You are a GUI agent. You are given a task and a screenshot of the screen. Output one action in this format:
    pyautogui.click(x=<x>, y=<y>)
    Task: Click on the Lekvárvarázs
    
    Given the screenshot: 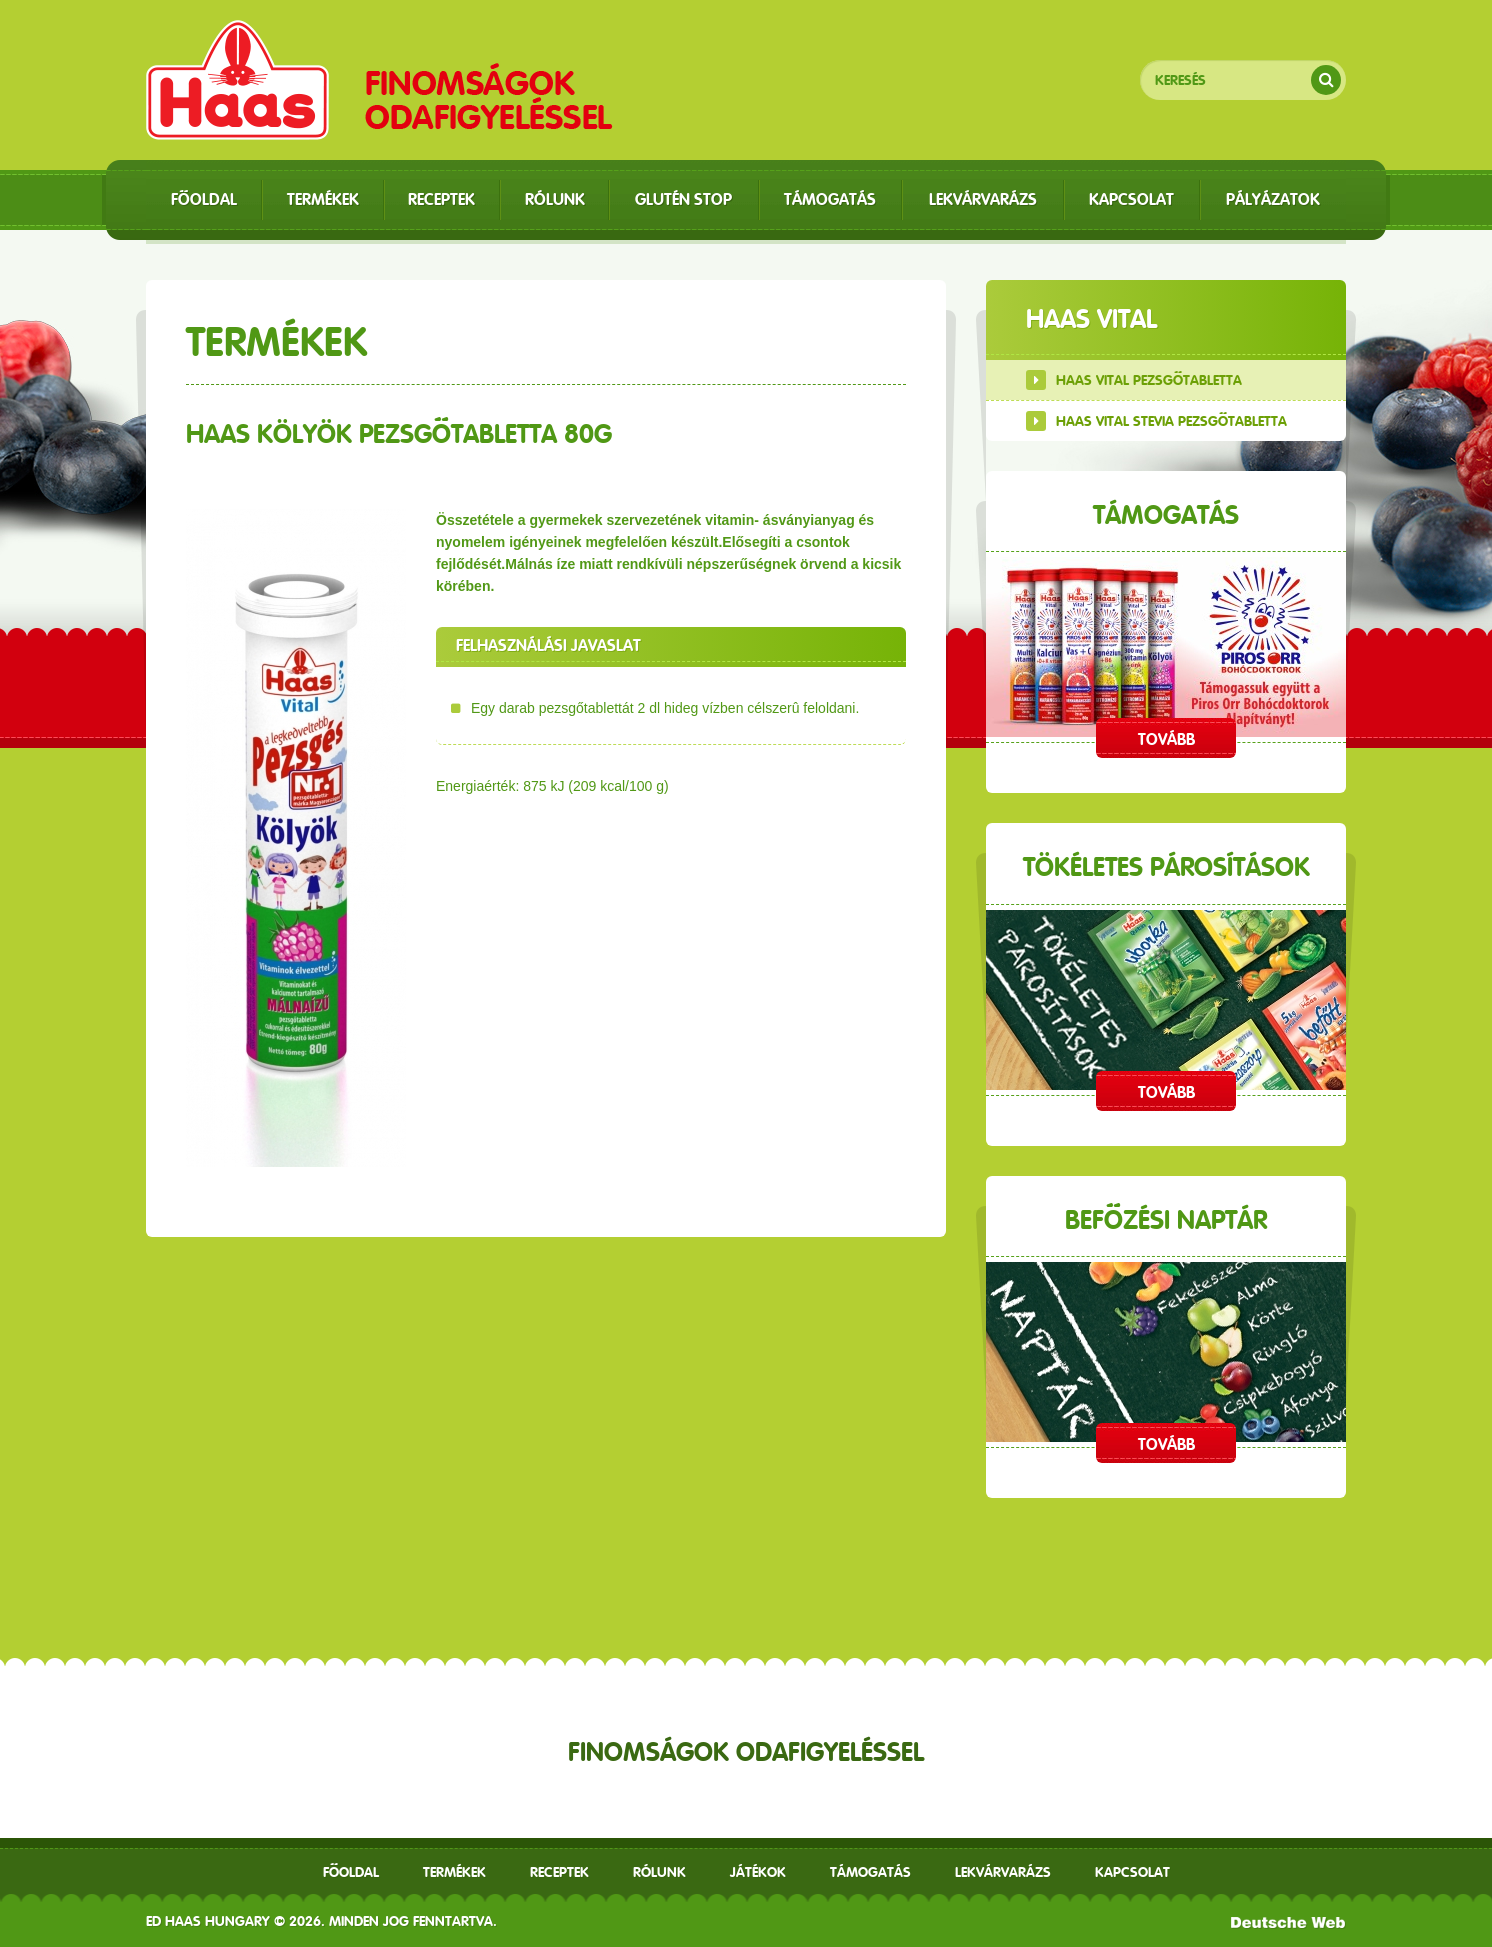 What is the action you would take?
    pyautogui.click(x=1003, y=1872)
    